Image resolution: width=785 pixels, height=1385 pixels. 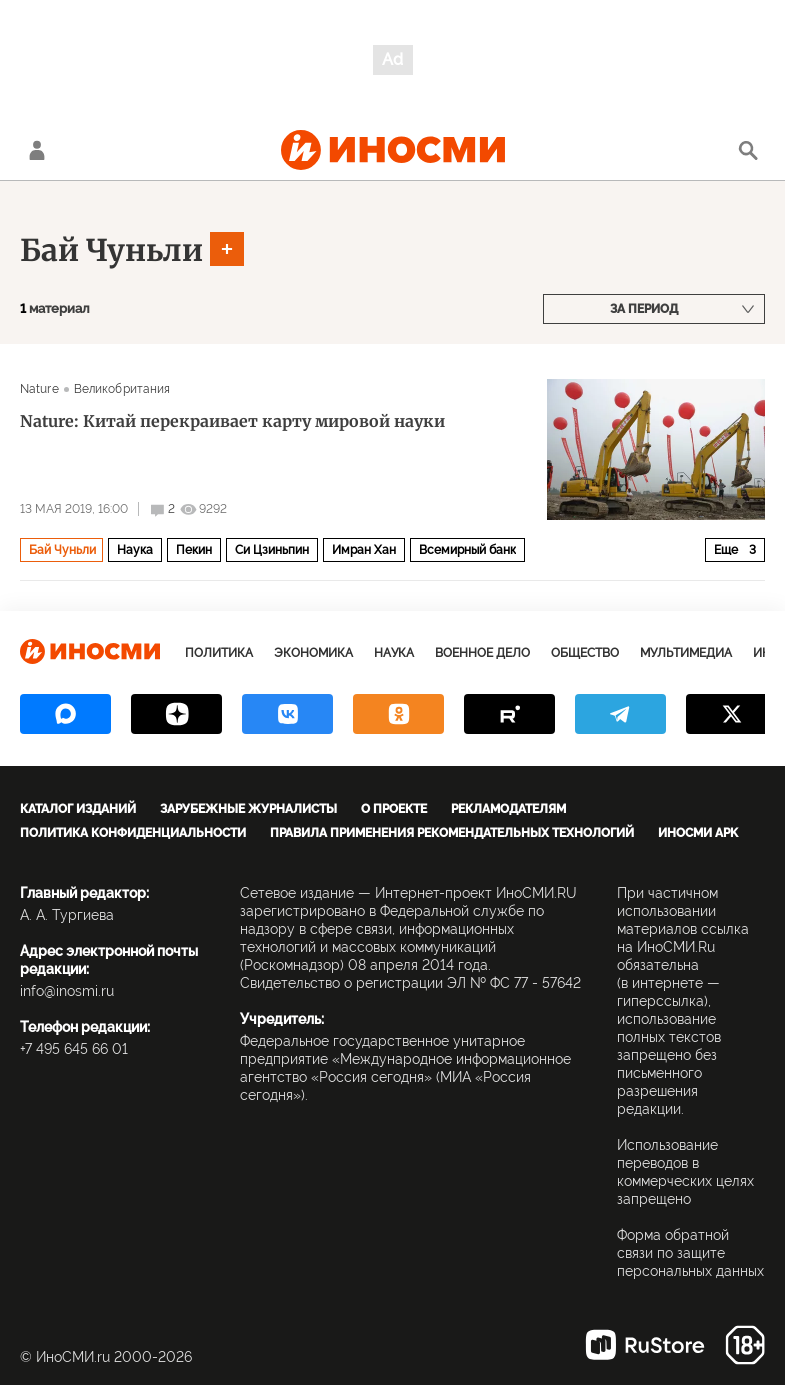 I want to click on +7 495 645 66 01, so click(x=74, y=1049).